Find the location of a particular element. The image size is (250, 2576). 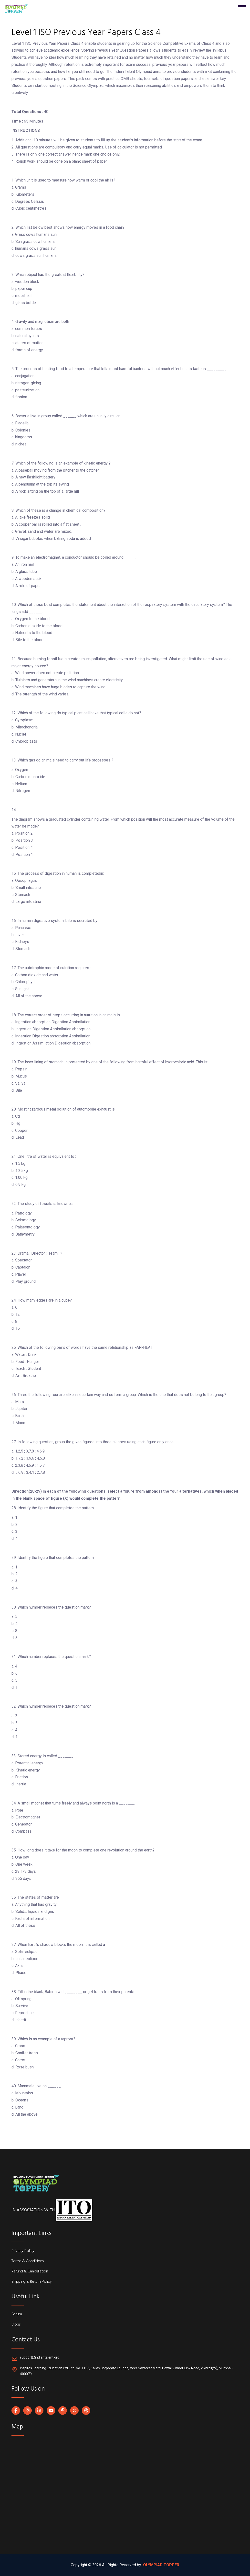

Privacy Policy is located at coordinates (22, 2251).